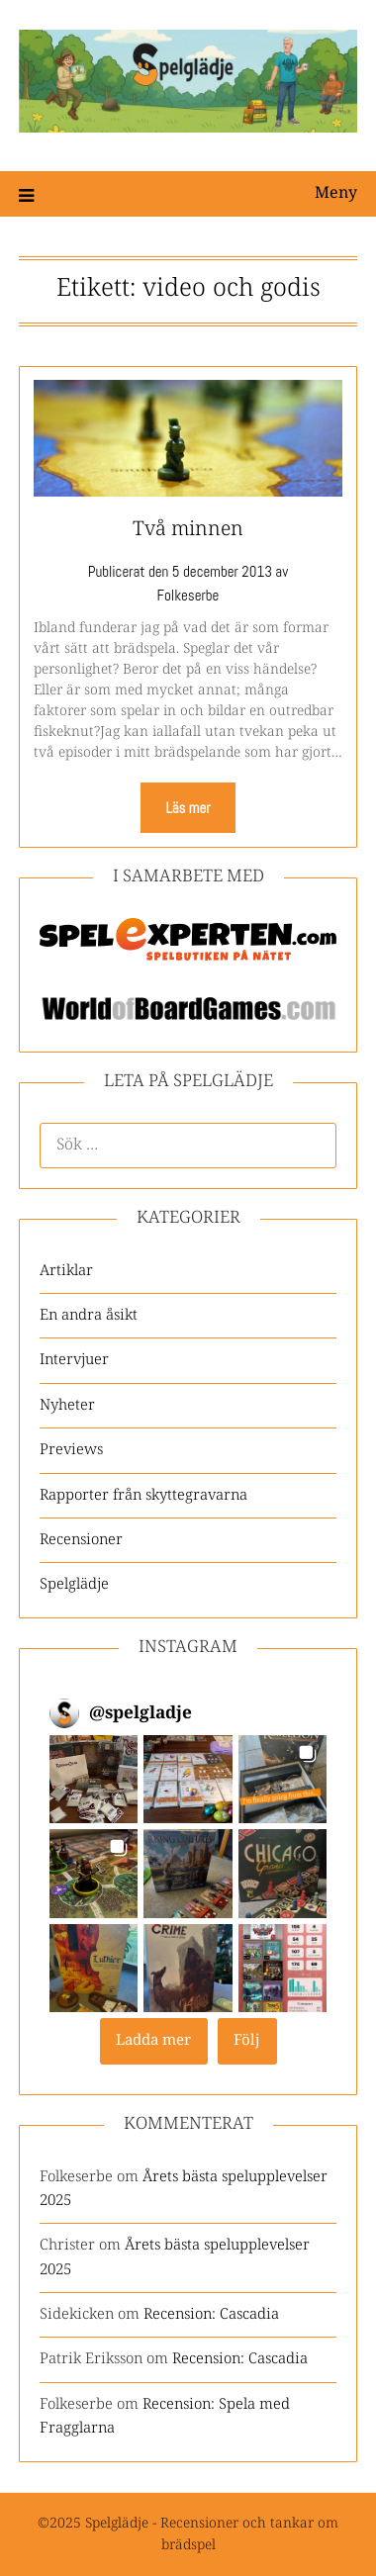 This screenshot has width=376, height=2576. Describe the element at coordinates (74, 1359) in the screenshot. I see `Intervjuer` at that location.